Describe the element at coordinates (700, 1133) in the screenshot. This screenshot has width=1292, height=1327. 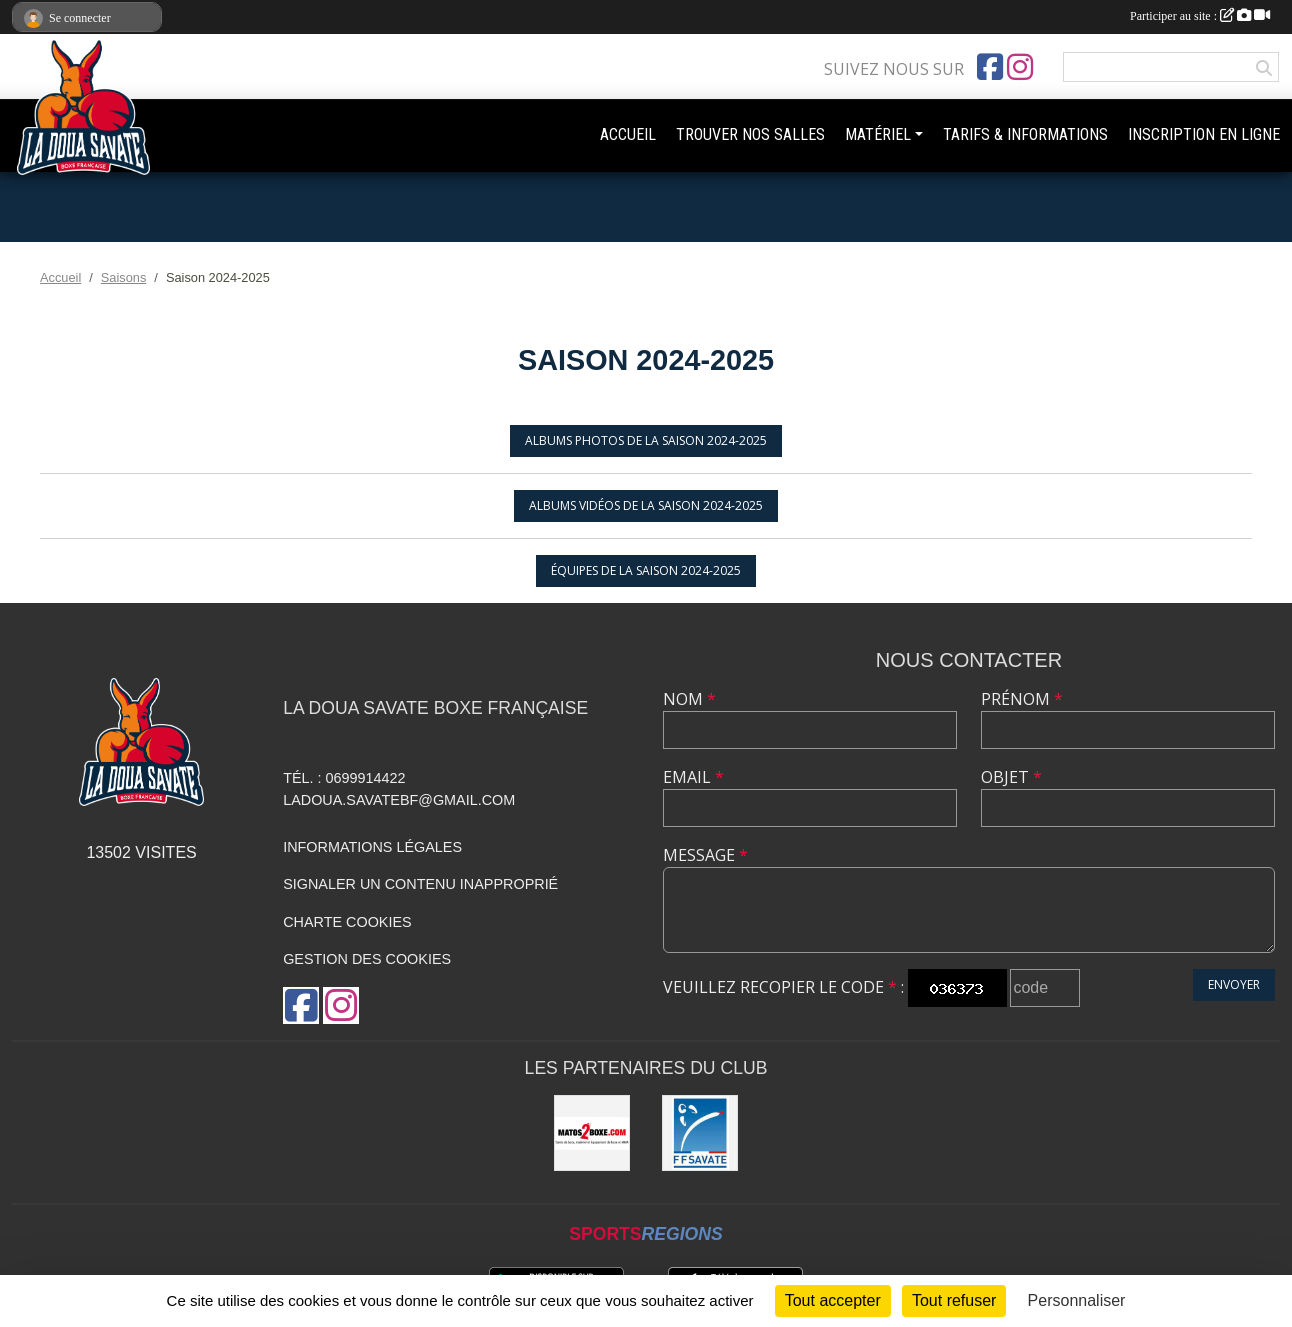
I see `[Fédération Française de Savate boxe française & D.A.]` at that location.